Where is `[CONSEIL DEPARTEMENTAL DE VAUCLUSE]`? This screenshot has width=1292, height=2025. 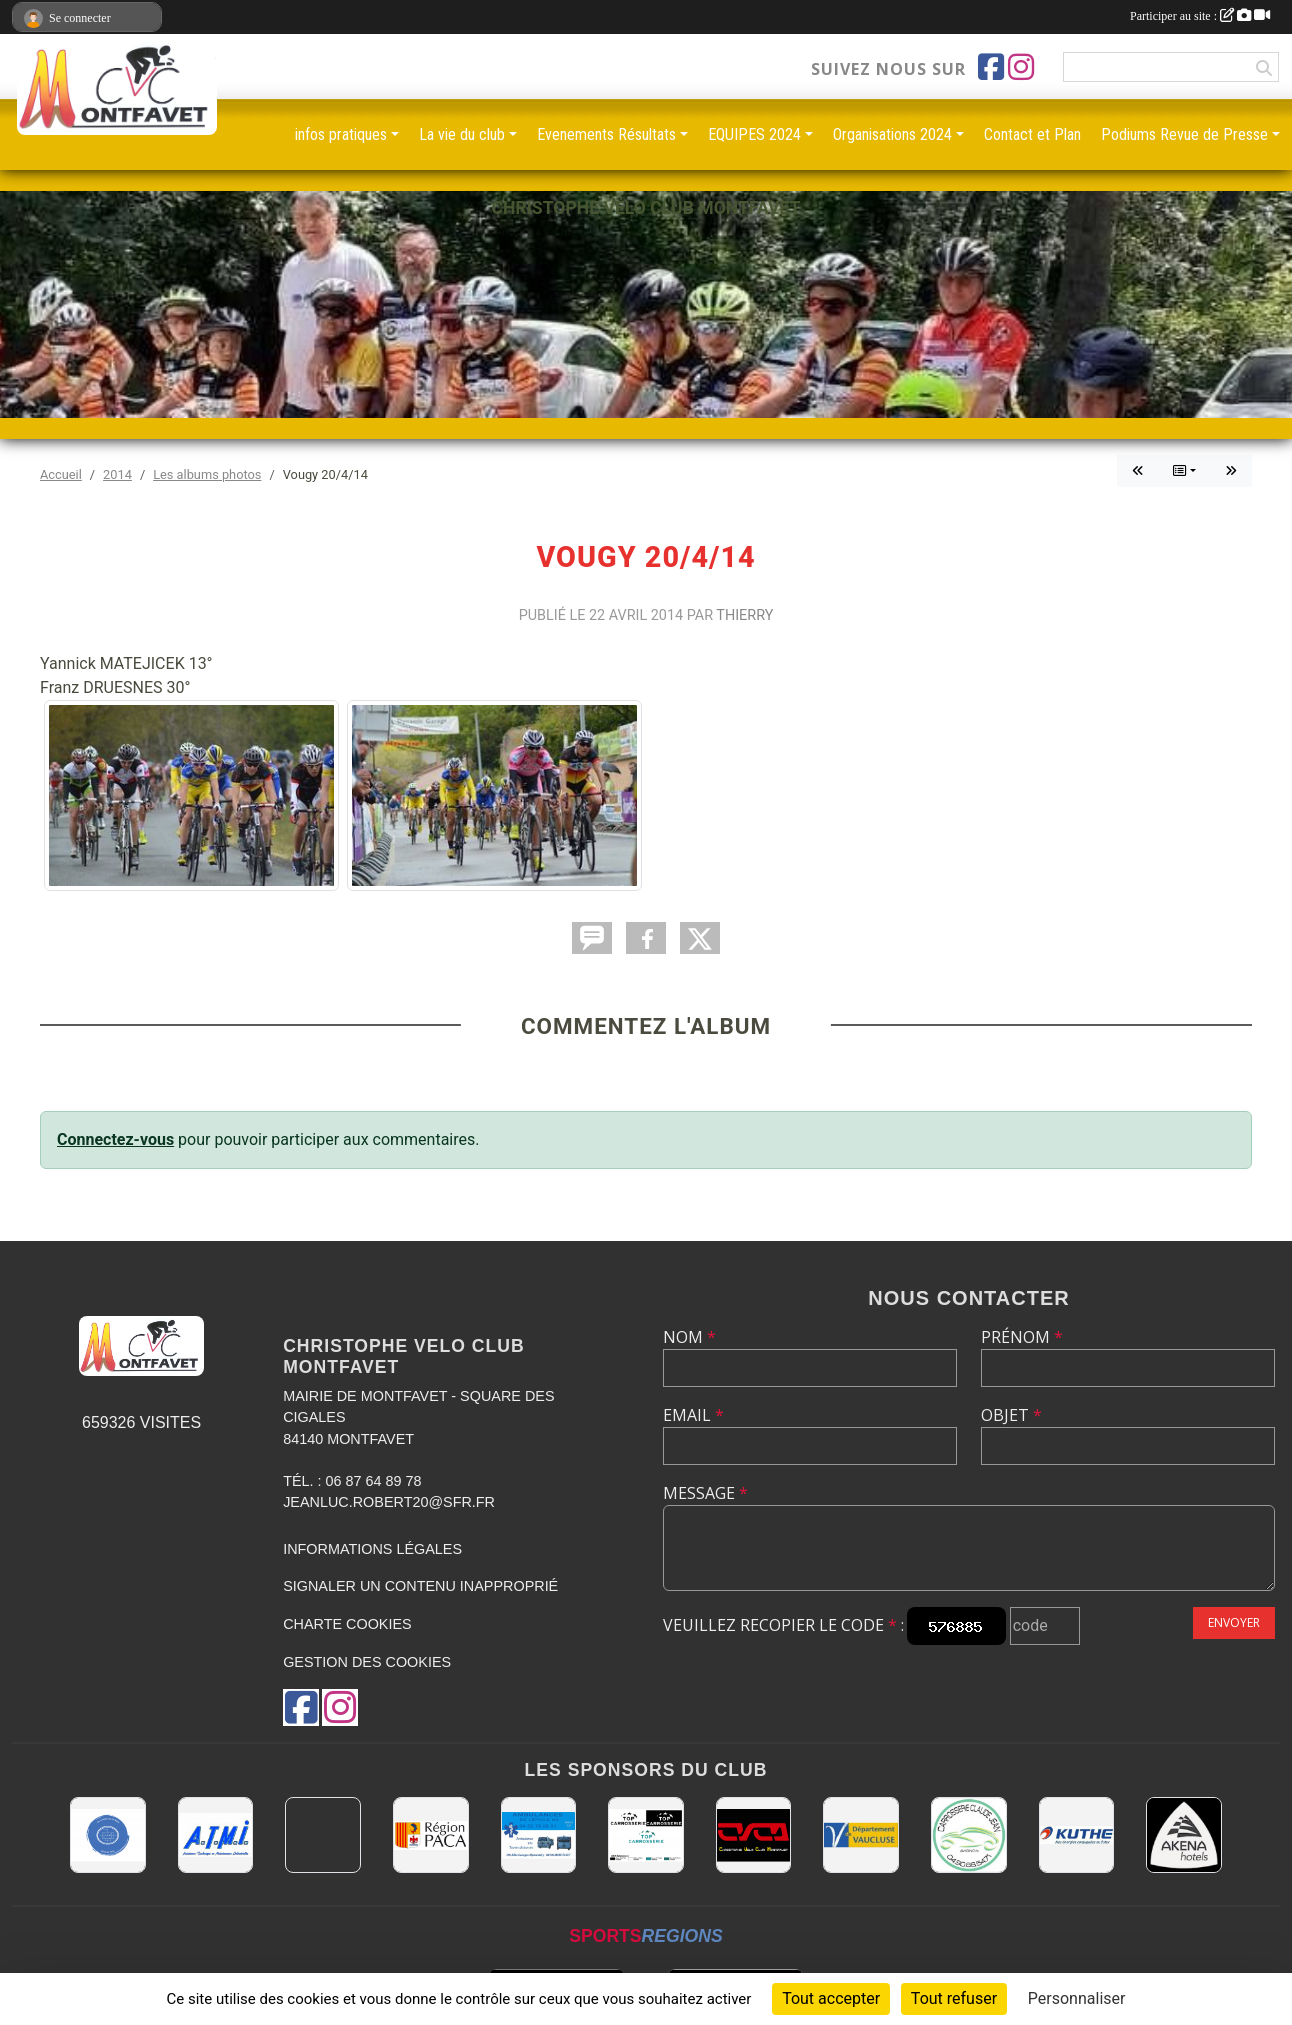
[CONSEIL DEPARTEMENTAL DE VAUCLUSE] is located at coordinates (861, 1835).